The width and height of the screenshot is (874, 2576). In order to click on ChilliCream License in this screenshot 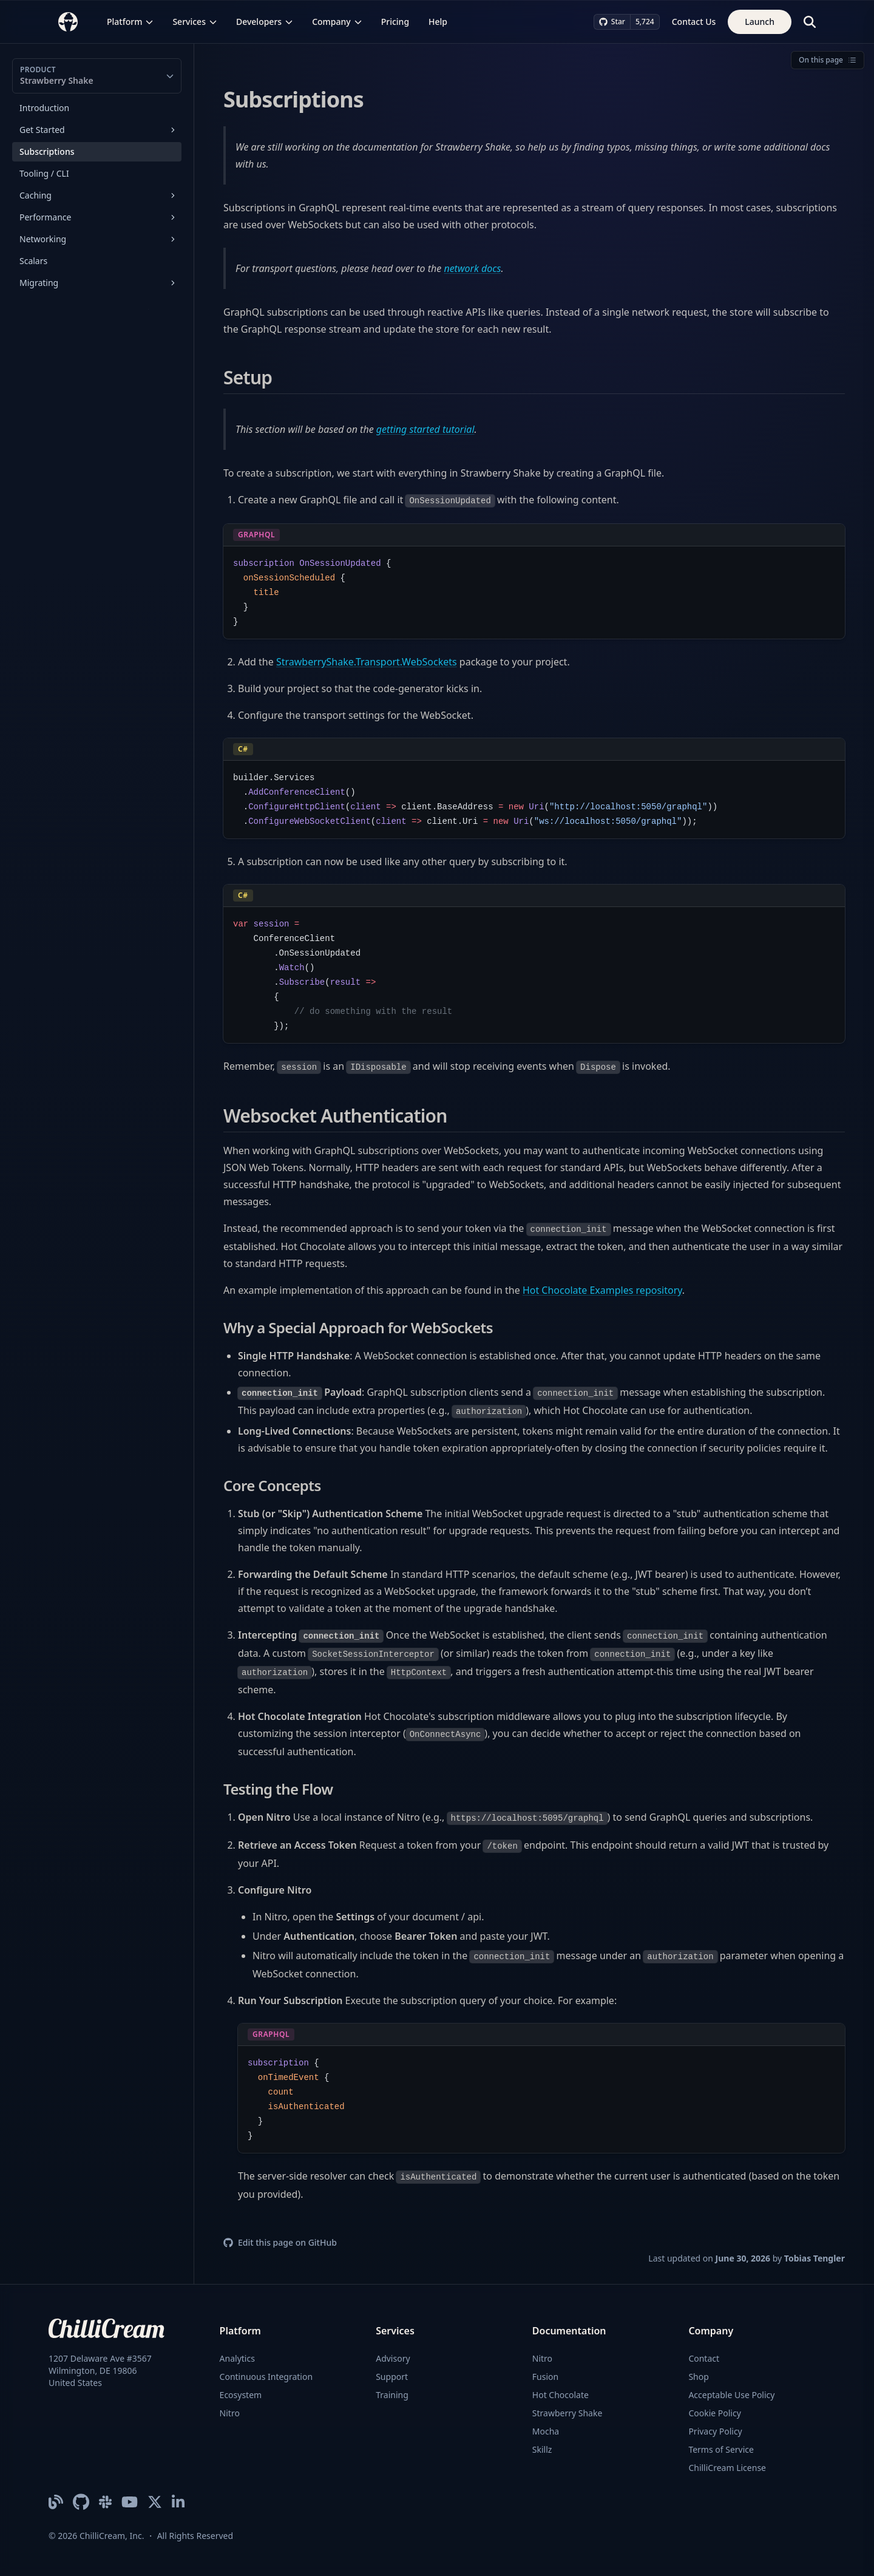, I will do `click(727, 2467)`.